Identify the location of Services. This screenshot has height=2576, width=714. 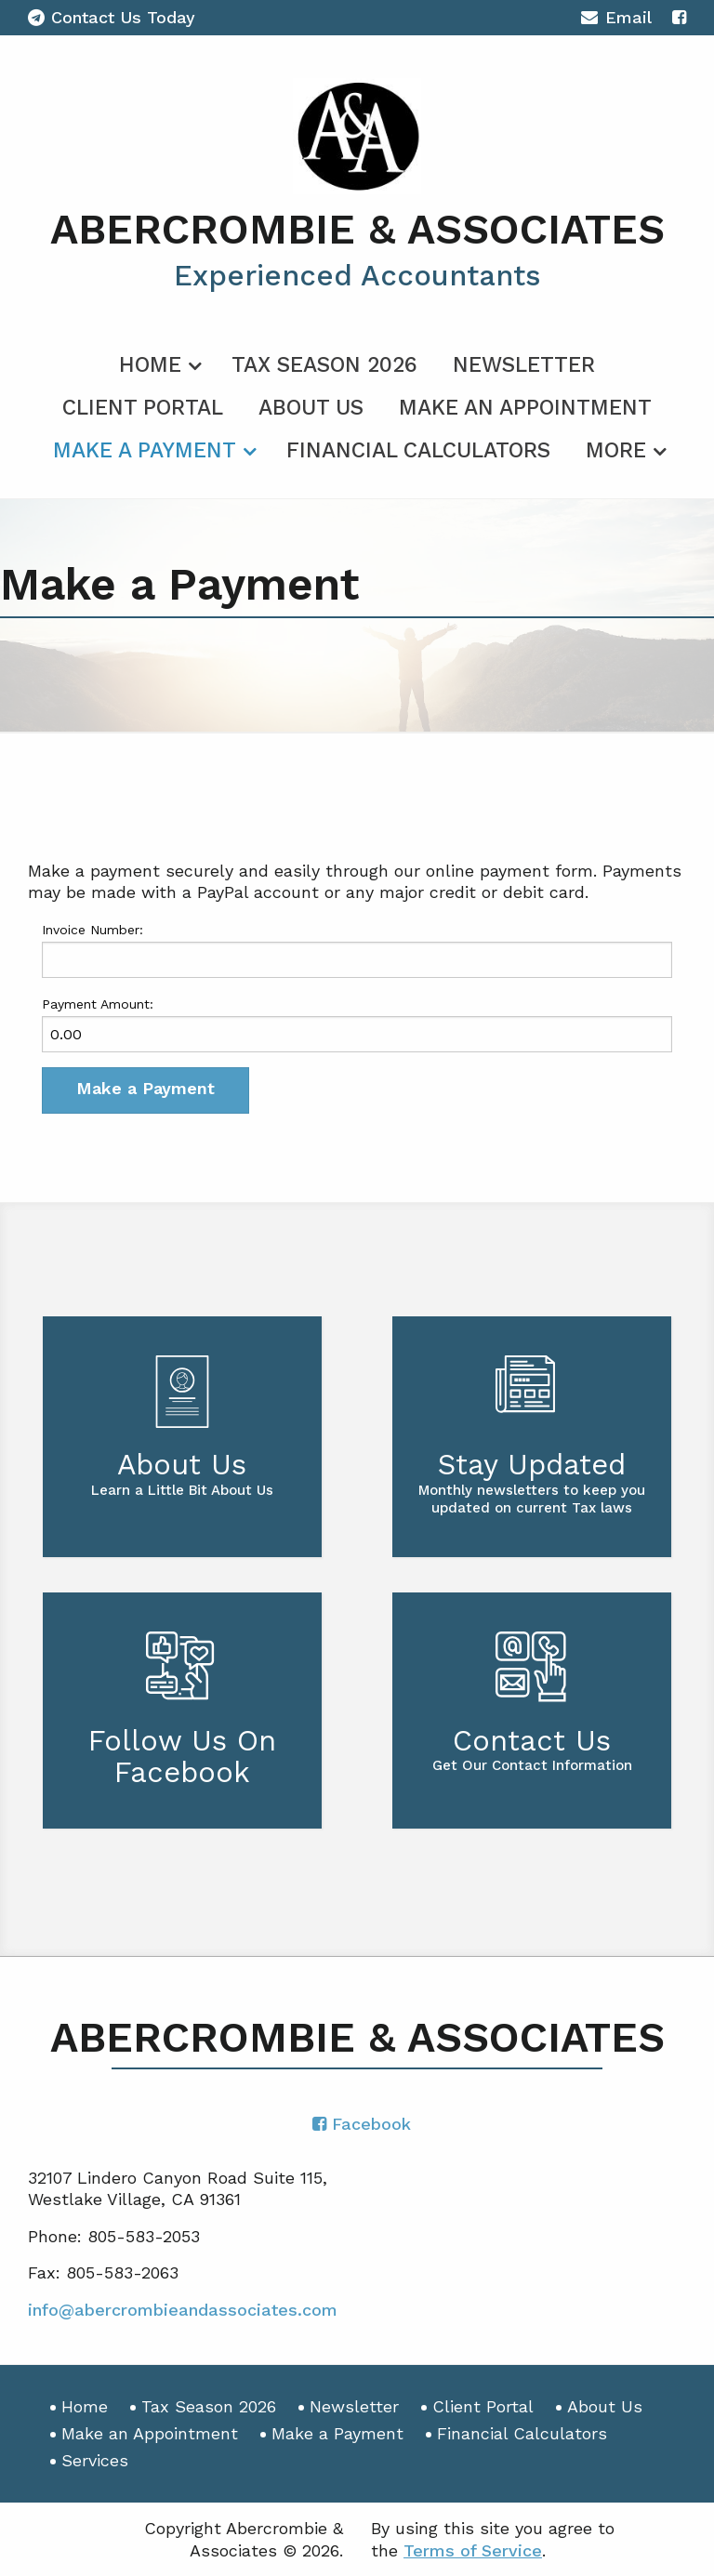
(94, 2460).